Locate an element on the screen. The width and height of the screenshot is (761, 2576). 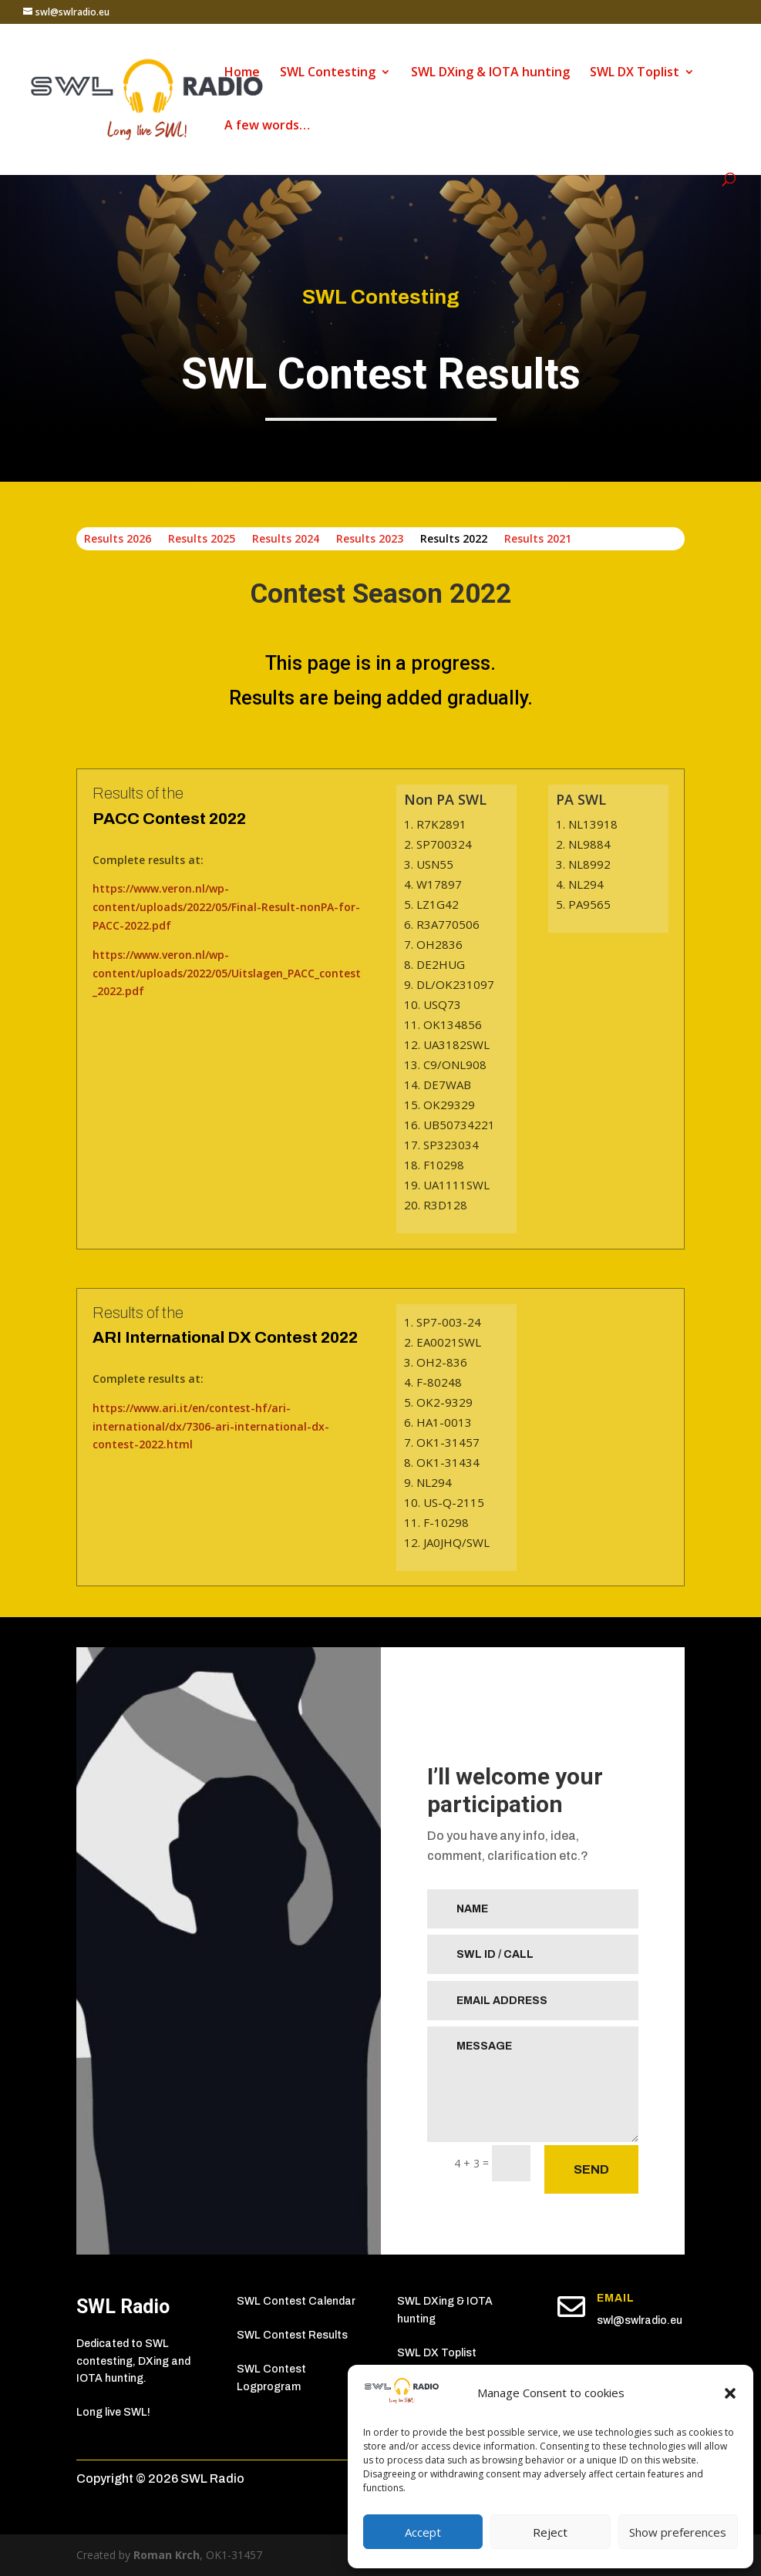
Results 2025 is located at coordinates (201, 539).